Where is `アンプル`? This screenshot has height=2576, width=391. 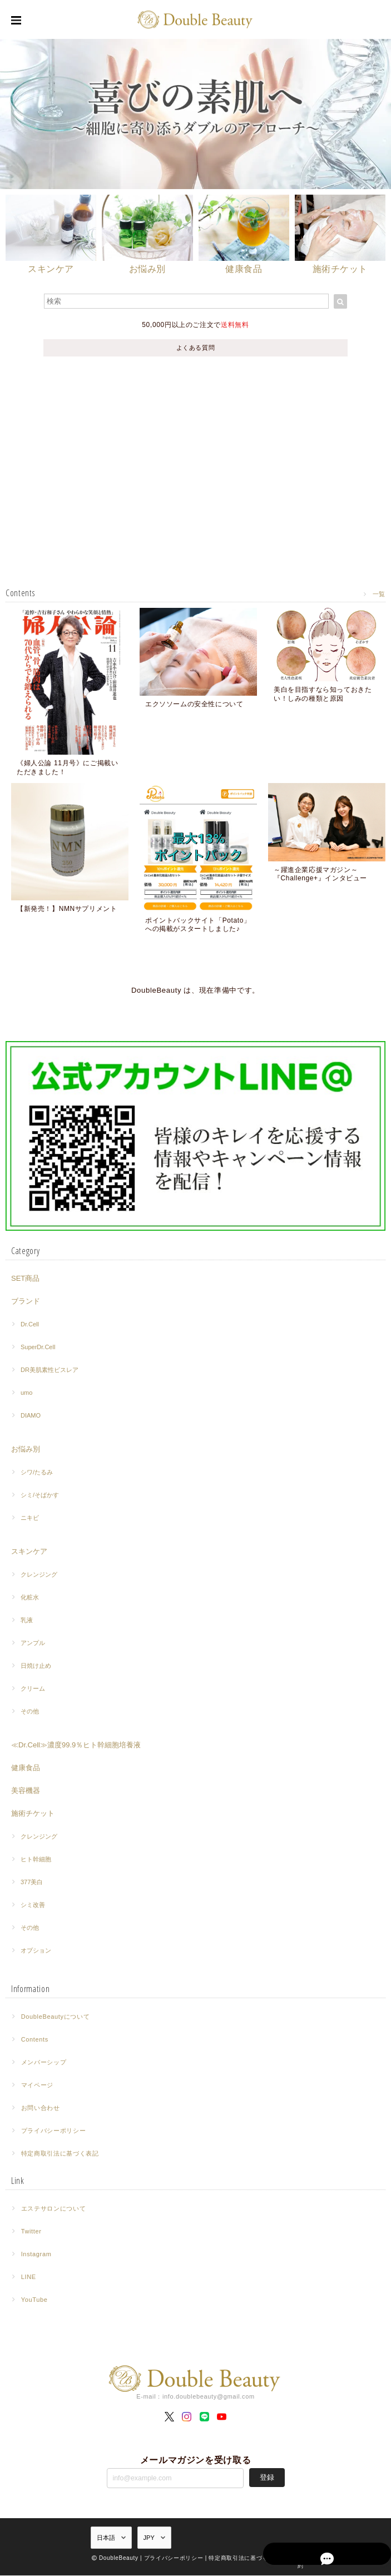 アンプル is located at coordinates (33, 1644).